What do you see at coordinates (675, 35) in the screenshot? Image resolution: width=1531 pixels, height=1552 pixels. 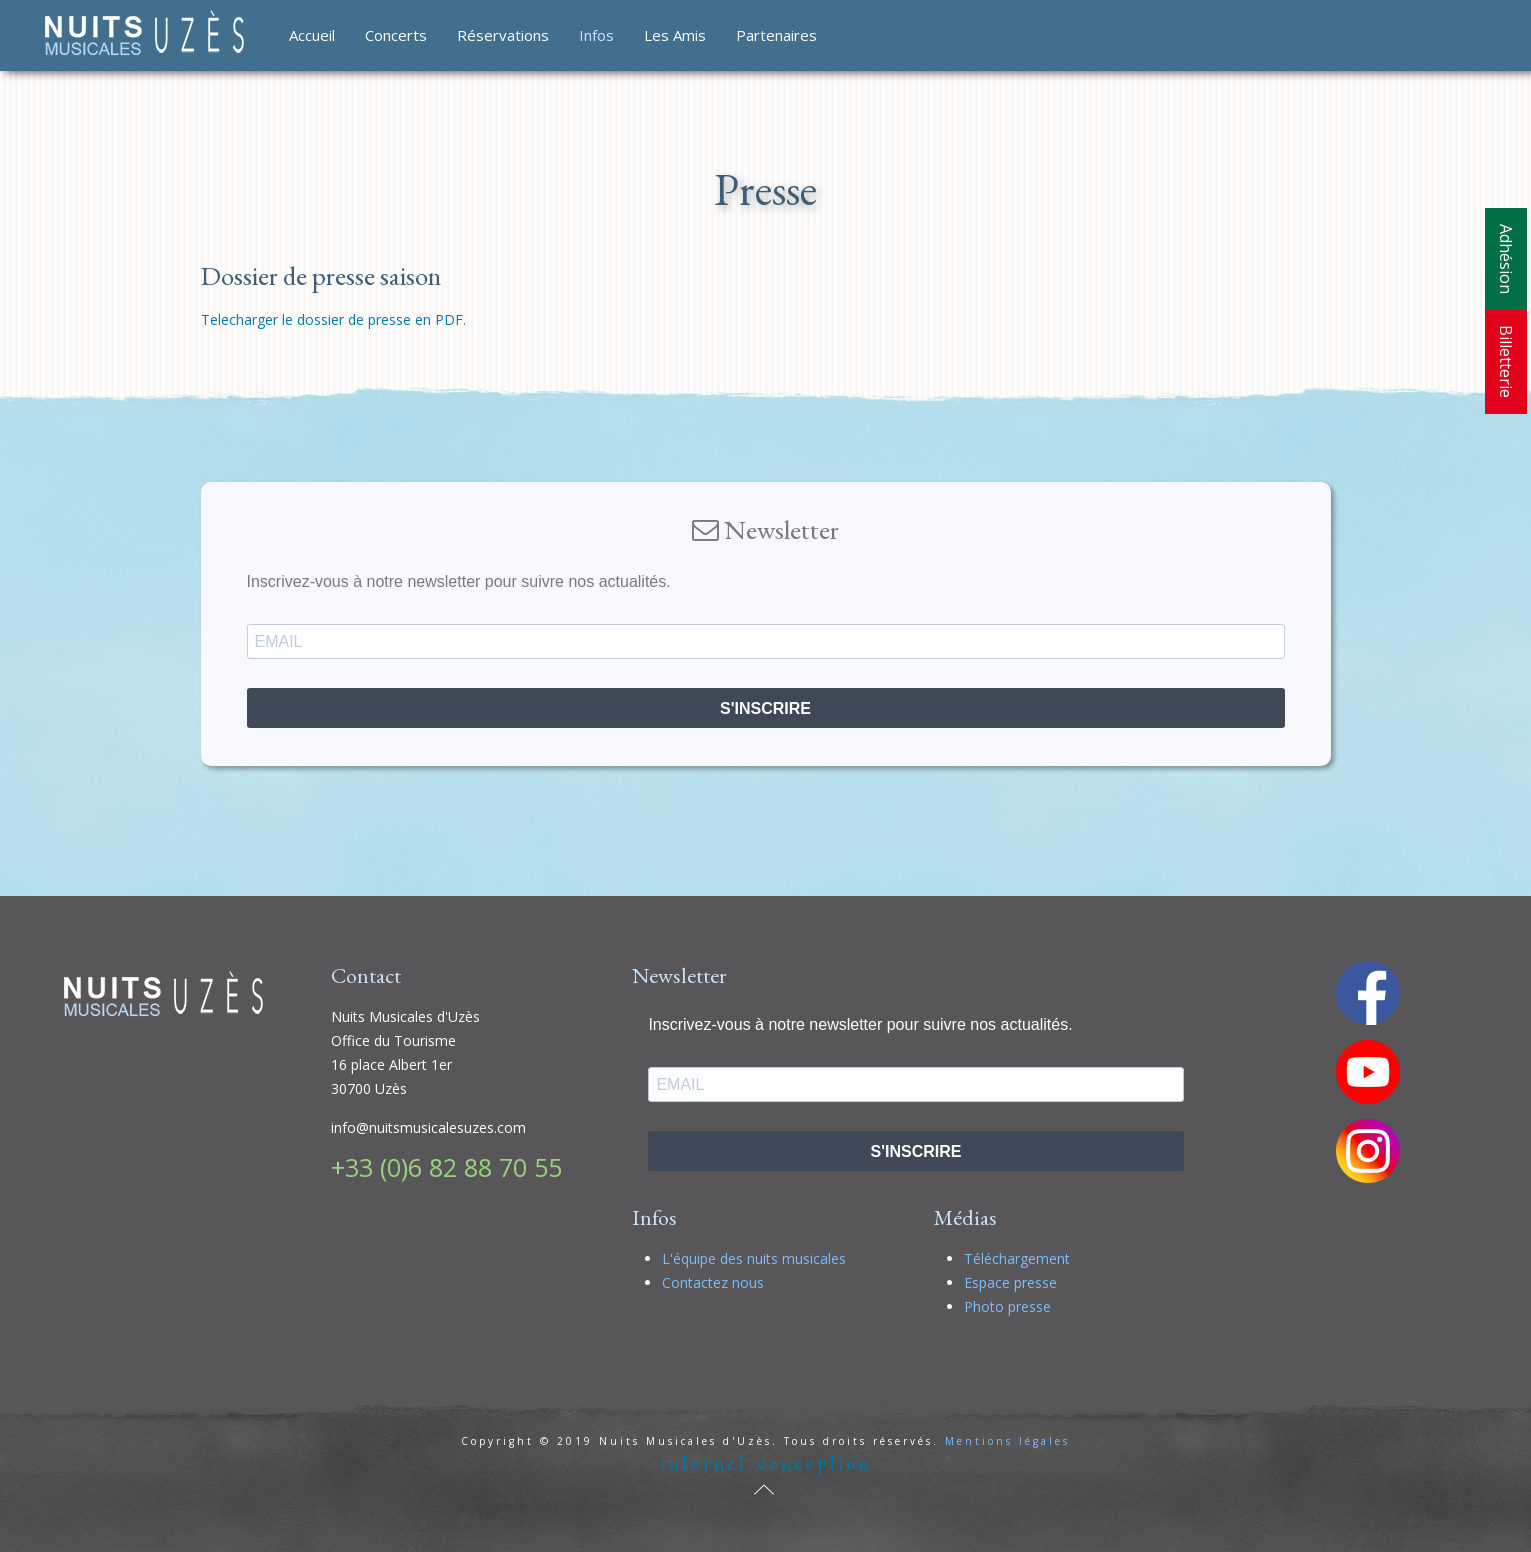 I see `Les Amis` at bounding box center [675, 35].